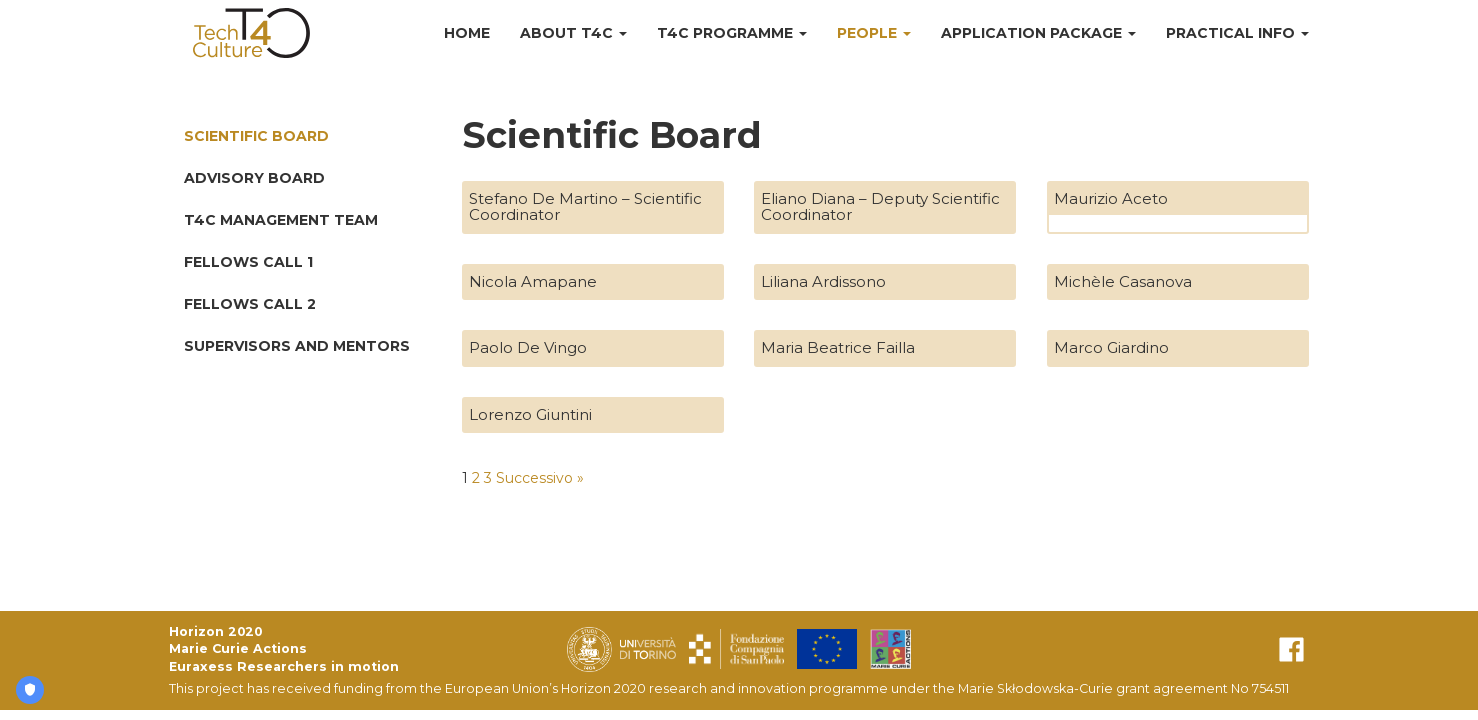 Image resolution: width=1478 pixels, height=720 pixels. Describe the element at coordinates (540, 478) in the screenshot. I see `Successivo »` at that location.